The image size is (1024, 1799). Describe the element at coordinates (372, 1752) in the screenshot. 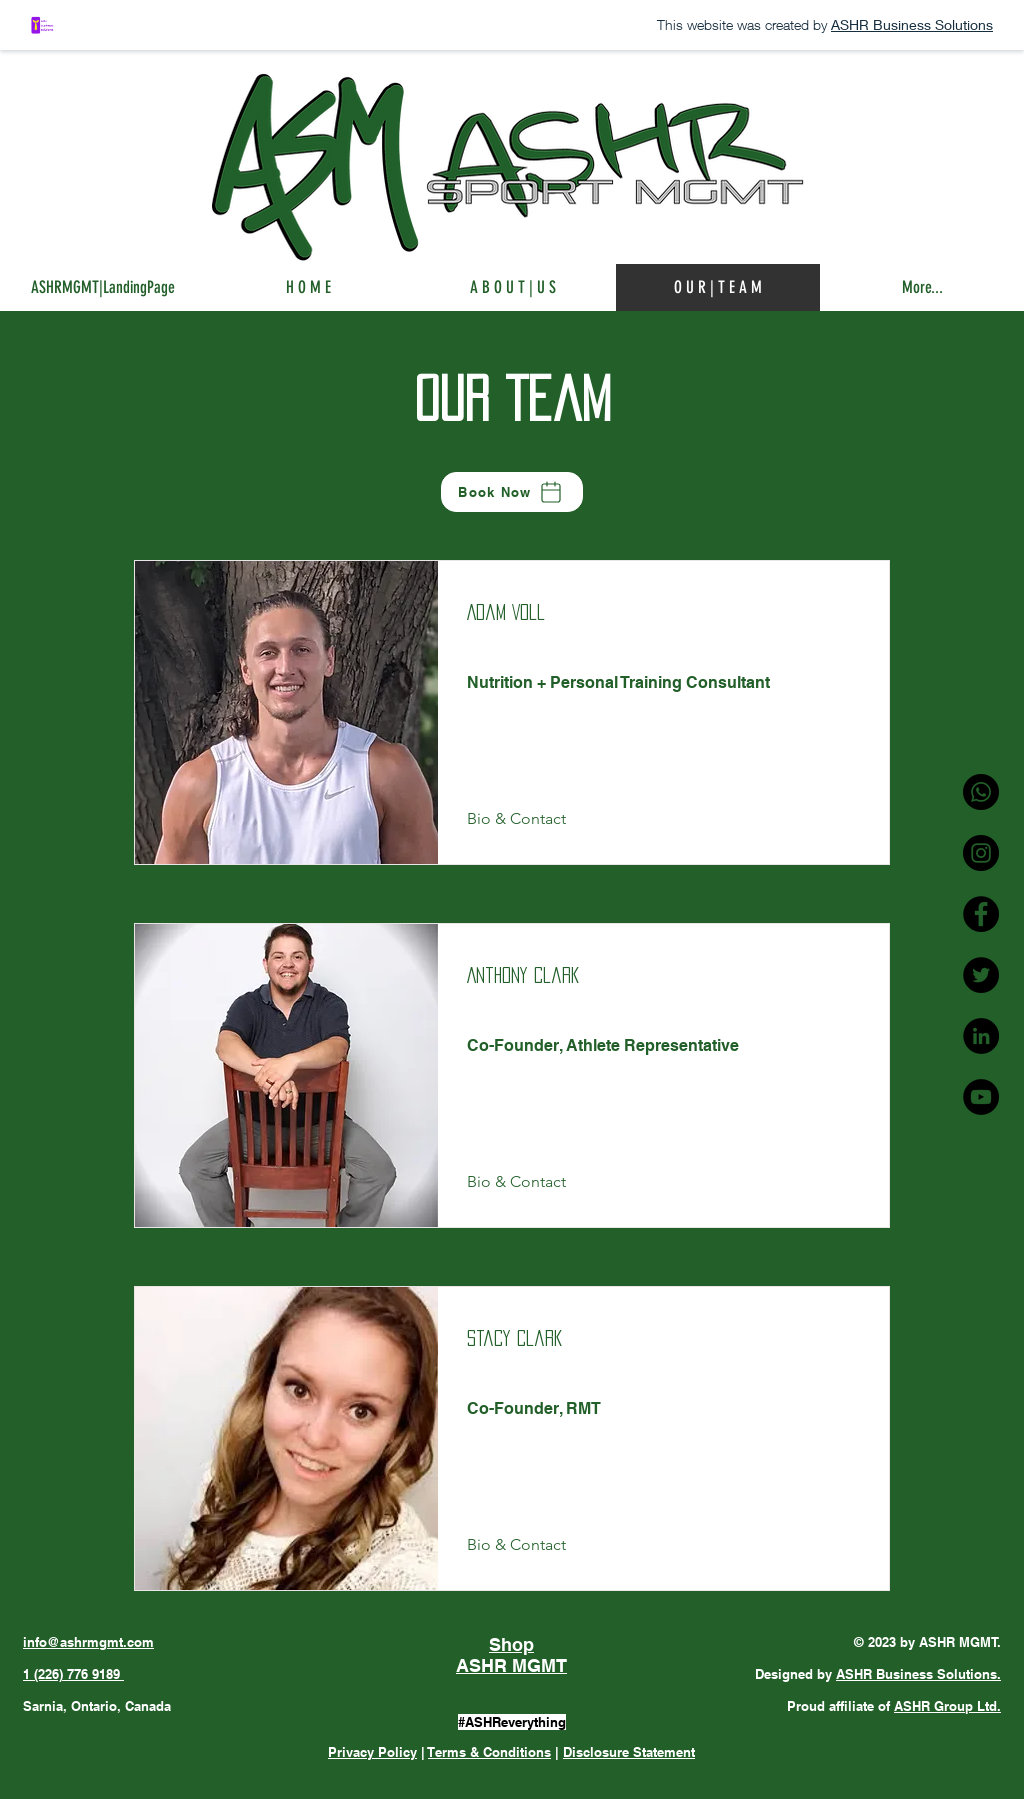

I see `Privacy Policy` at that location.